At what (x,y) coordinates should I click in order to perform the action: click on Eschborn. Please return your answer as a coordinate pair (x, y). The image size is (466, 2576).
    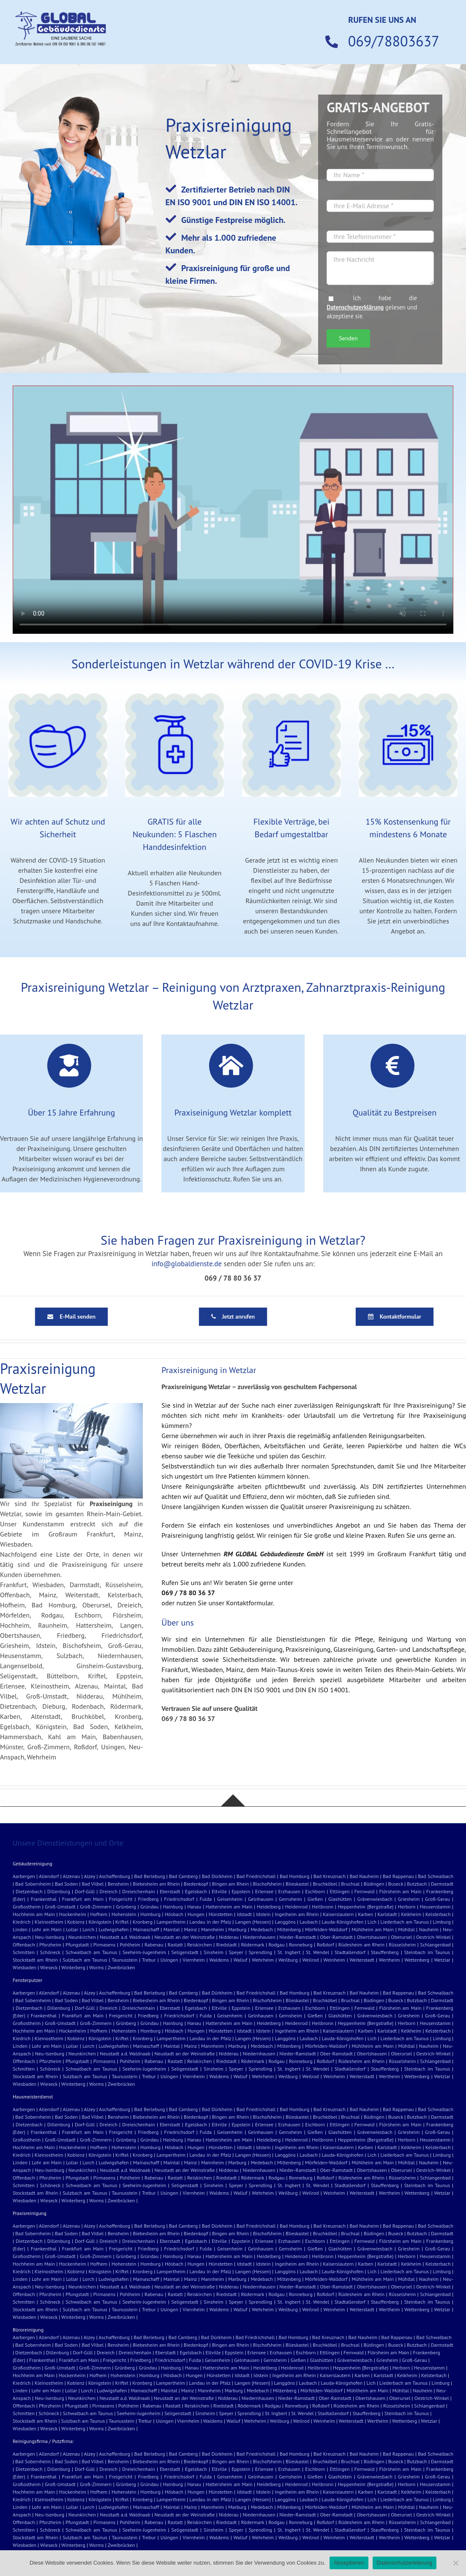
    Looking at the image, I should click on (315, 1891).